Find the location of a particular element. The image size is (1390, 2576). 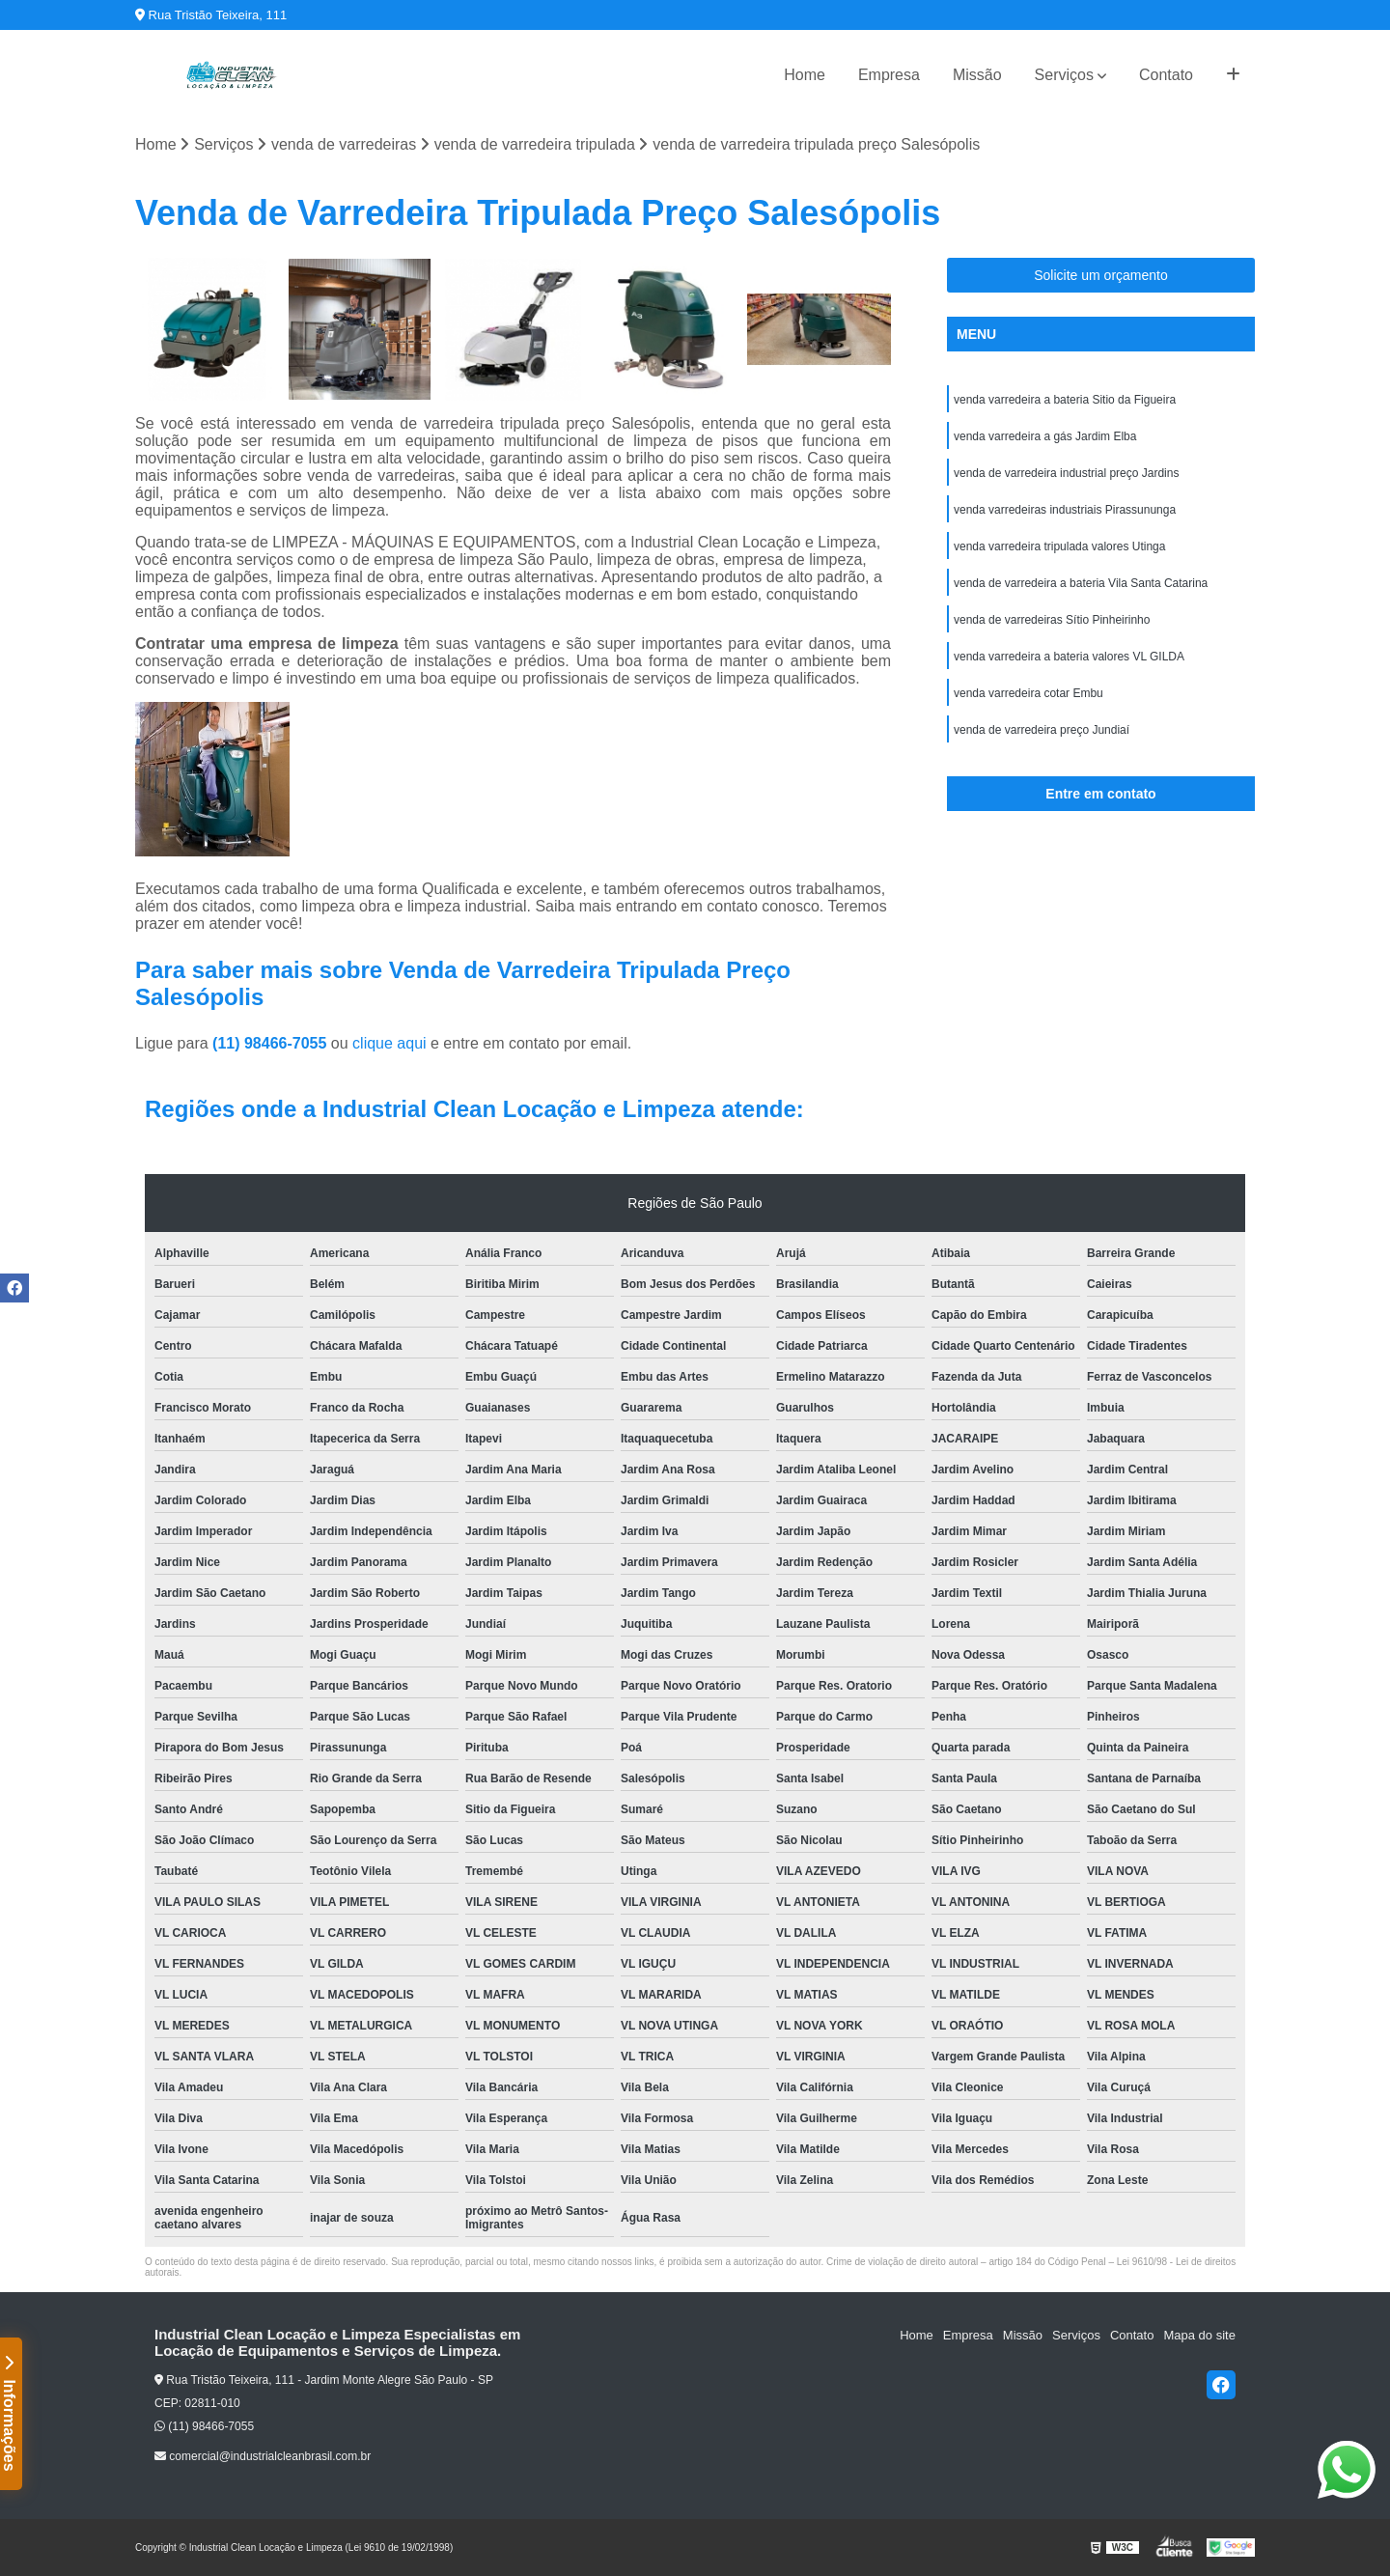

Solicite um orçamento is located at coordinates (1101, 275).